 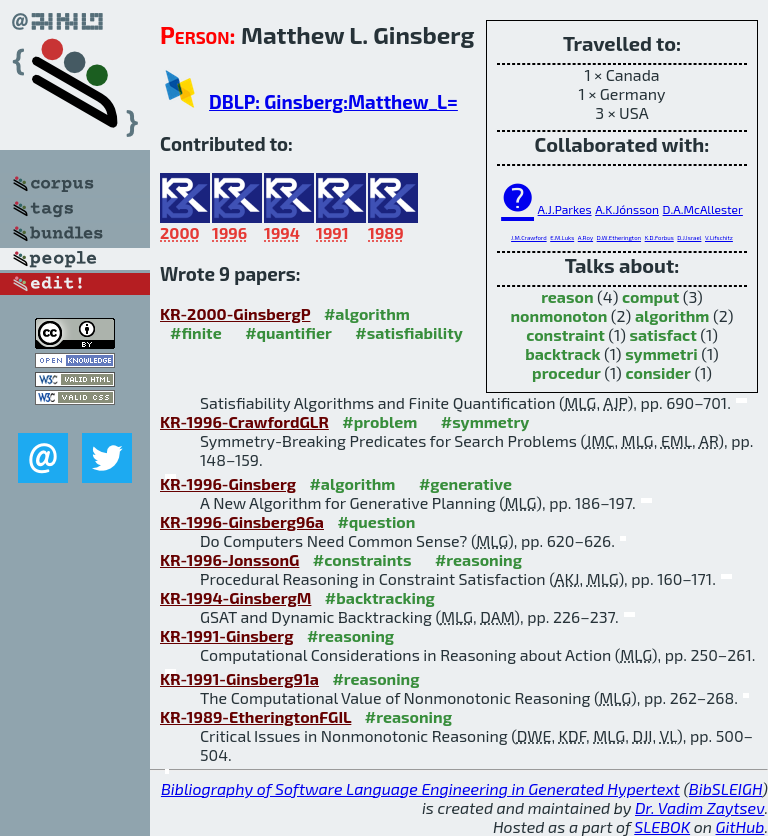 What do you see at coordinates (409, 332) in the screenshot?
I see `#satisfiability` at bounding box center [409, 332].